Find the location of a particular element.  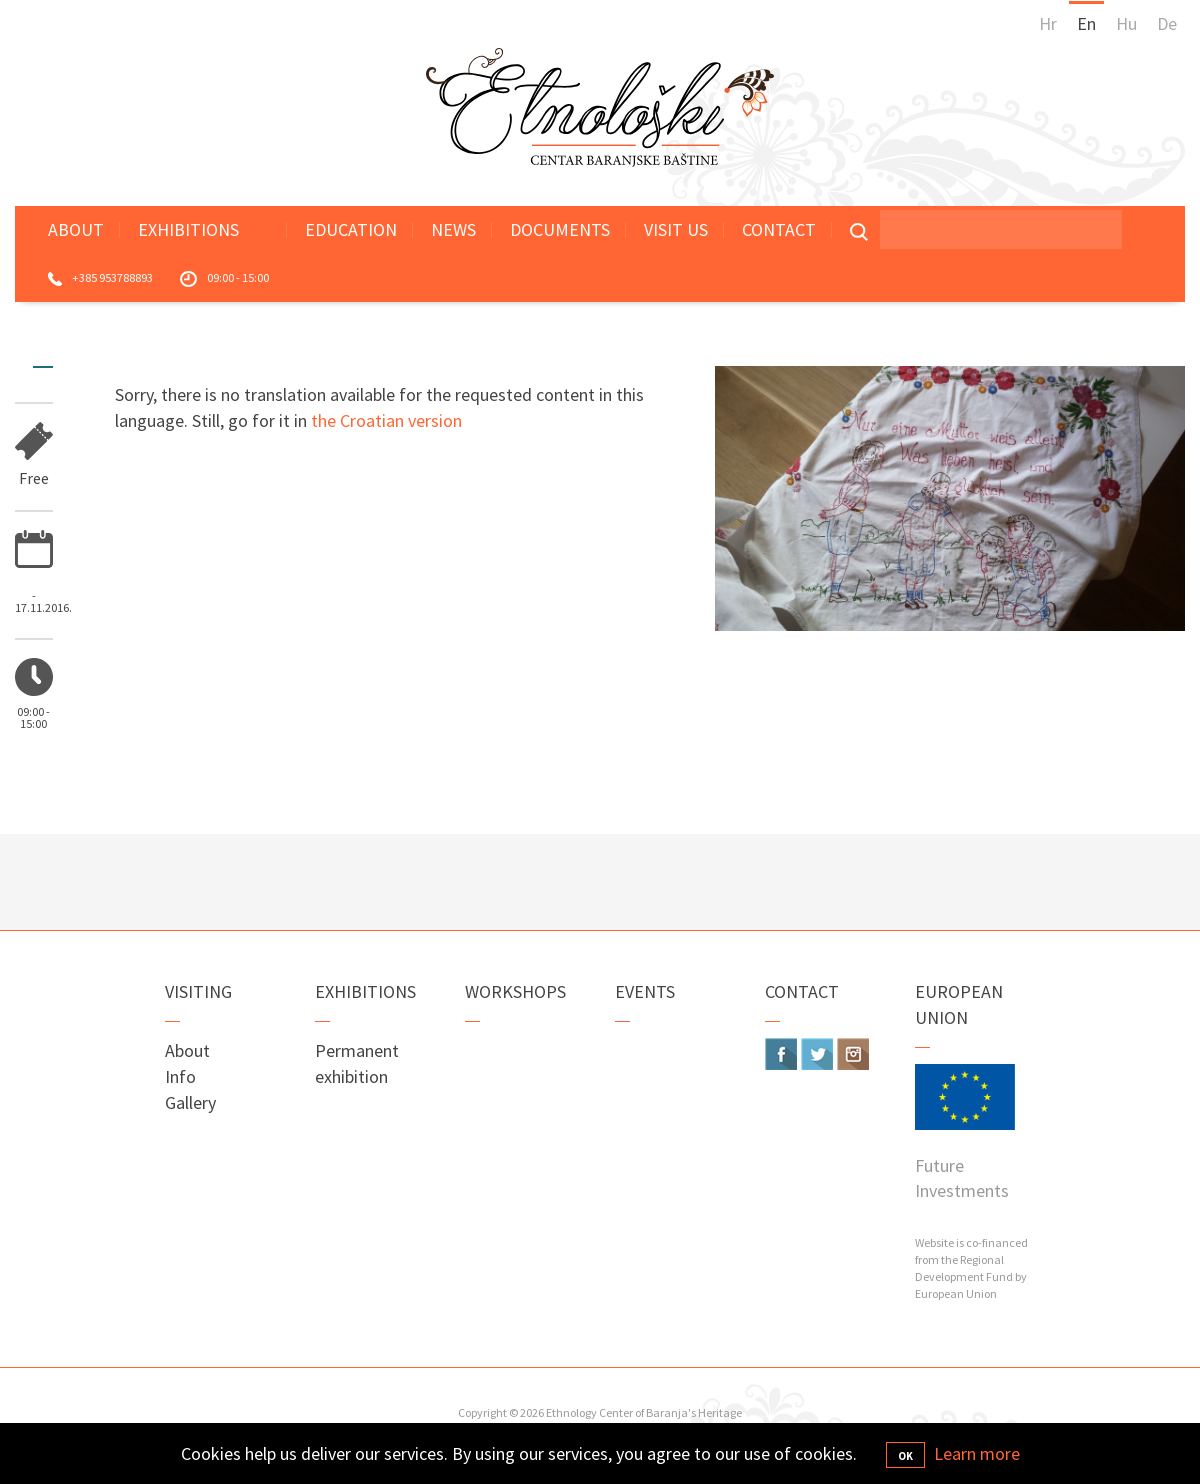

Visit Us is located at coordinates (676, 229).